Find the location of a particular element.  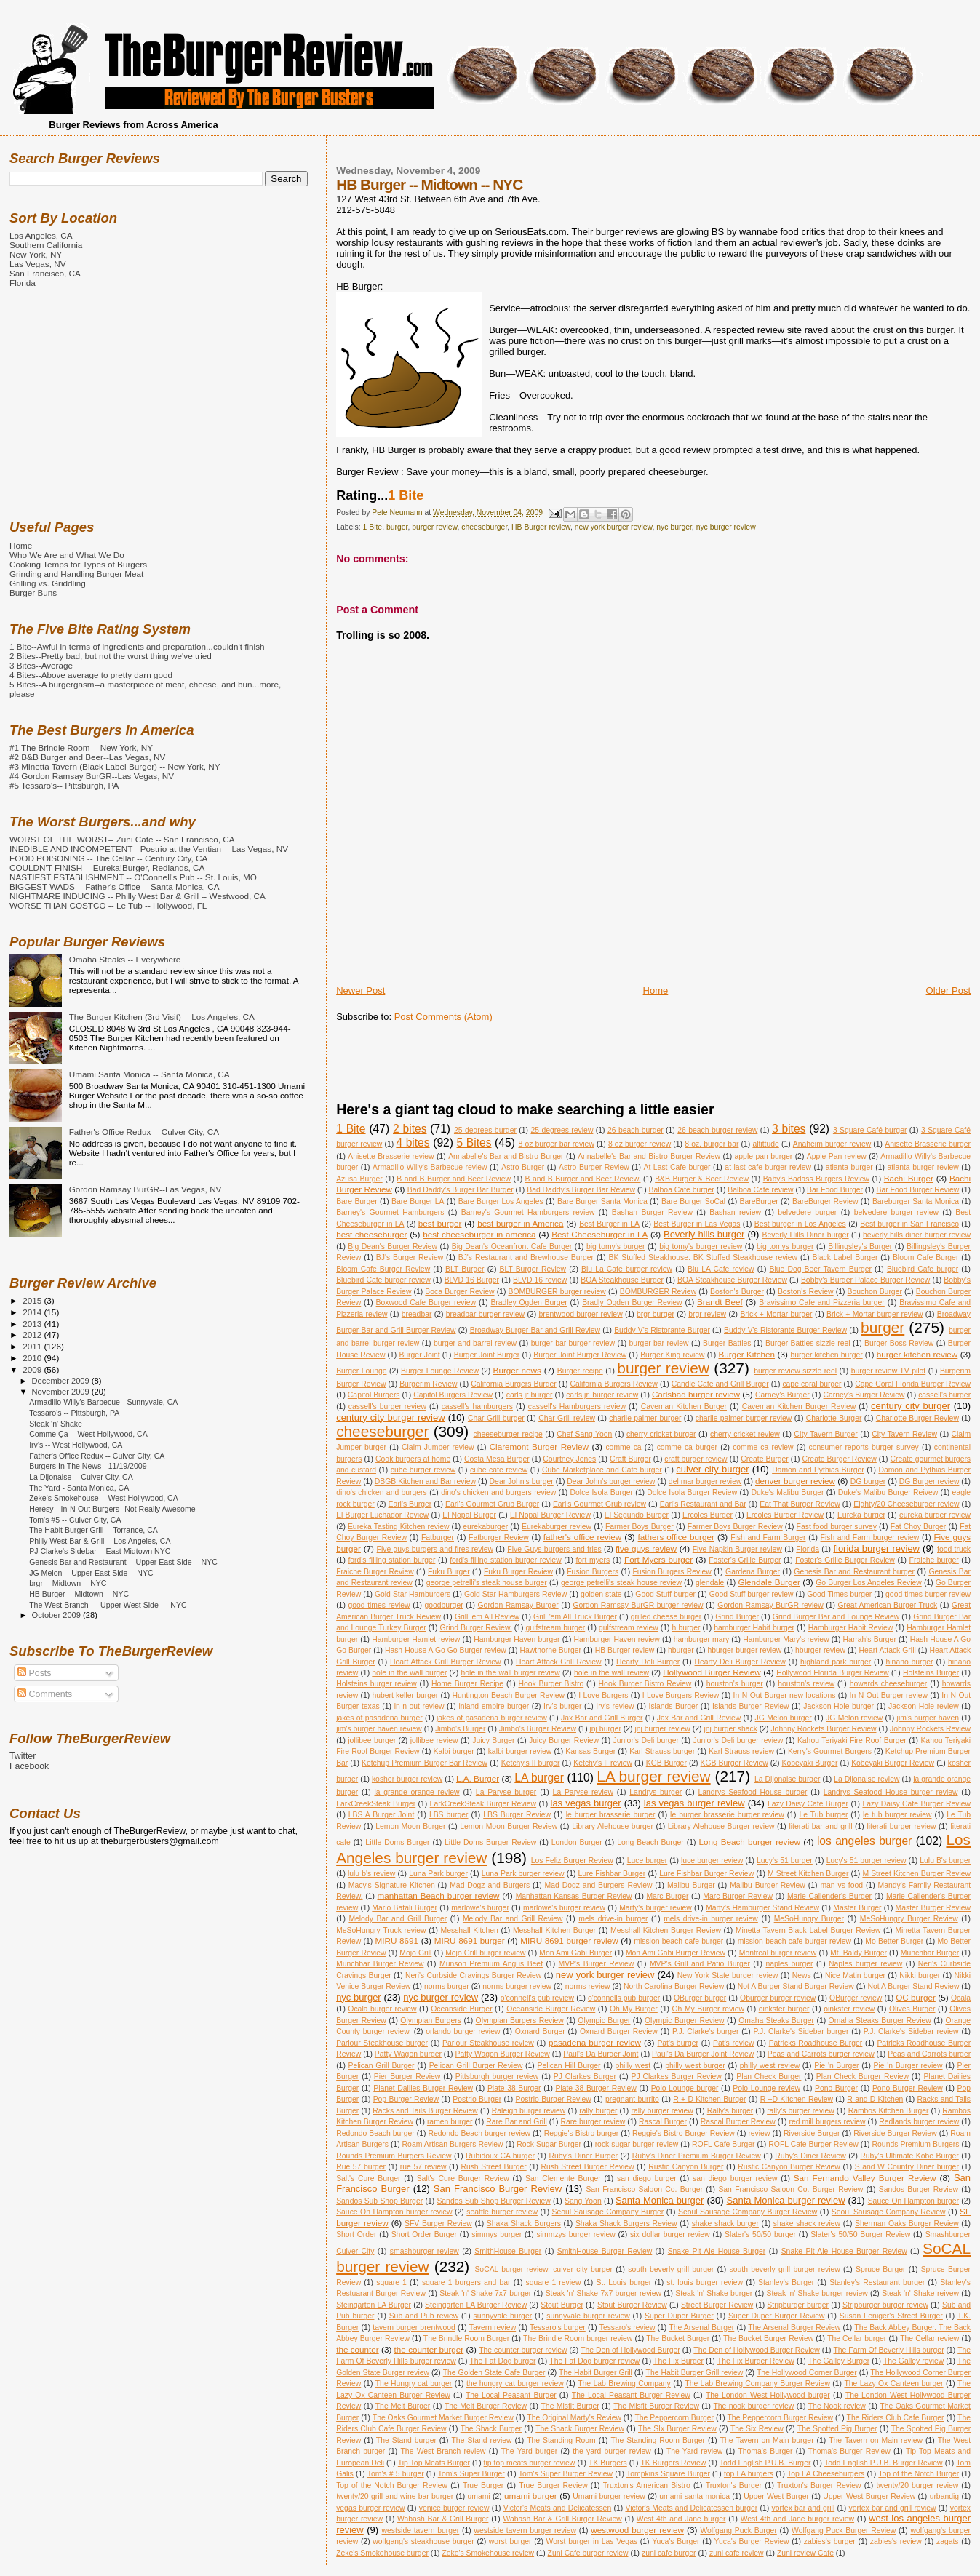

Sauce On Hampton burger review is located at coordinates (394, 2212).